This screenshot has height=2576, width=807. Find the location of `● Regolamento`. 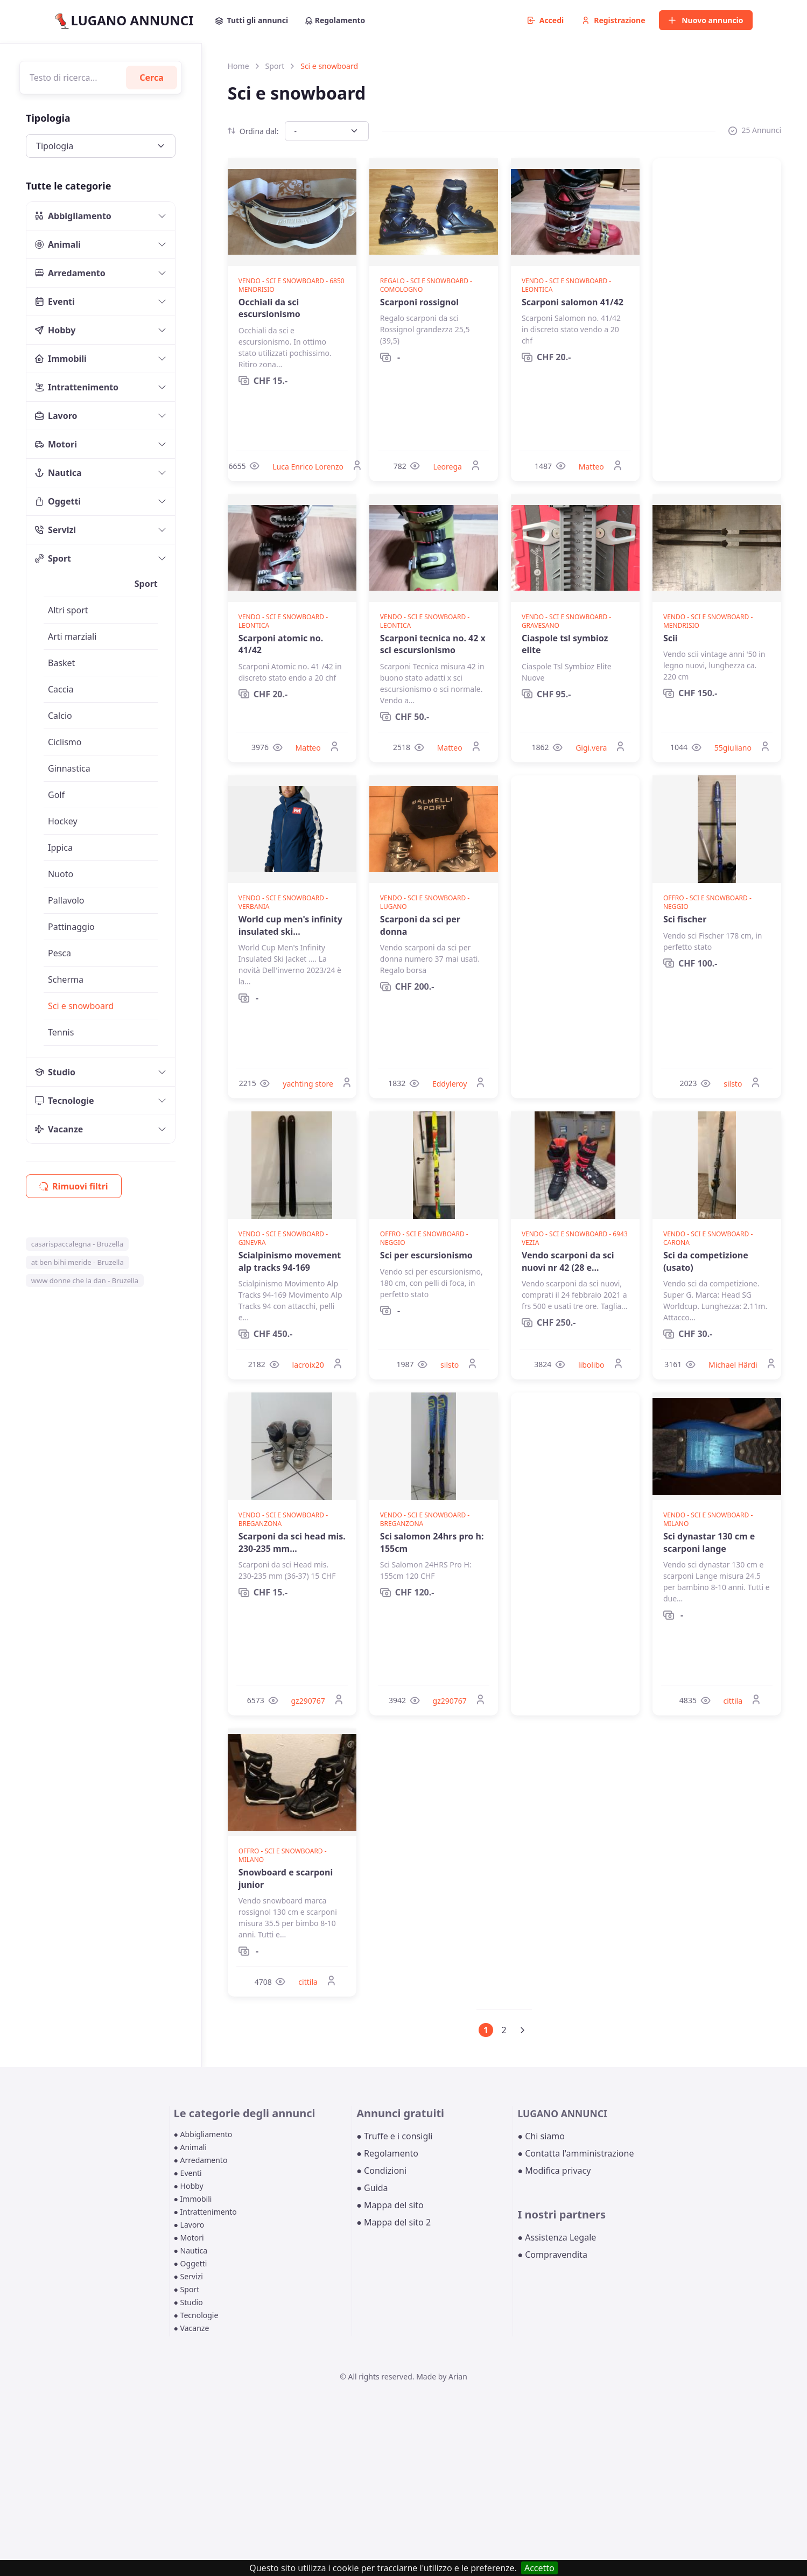

● Regolamento is located at coordinates (387, 2153).